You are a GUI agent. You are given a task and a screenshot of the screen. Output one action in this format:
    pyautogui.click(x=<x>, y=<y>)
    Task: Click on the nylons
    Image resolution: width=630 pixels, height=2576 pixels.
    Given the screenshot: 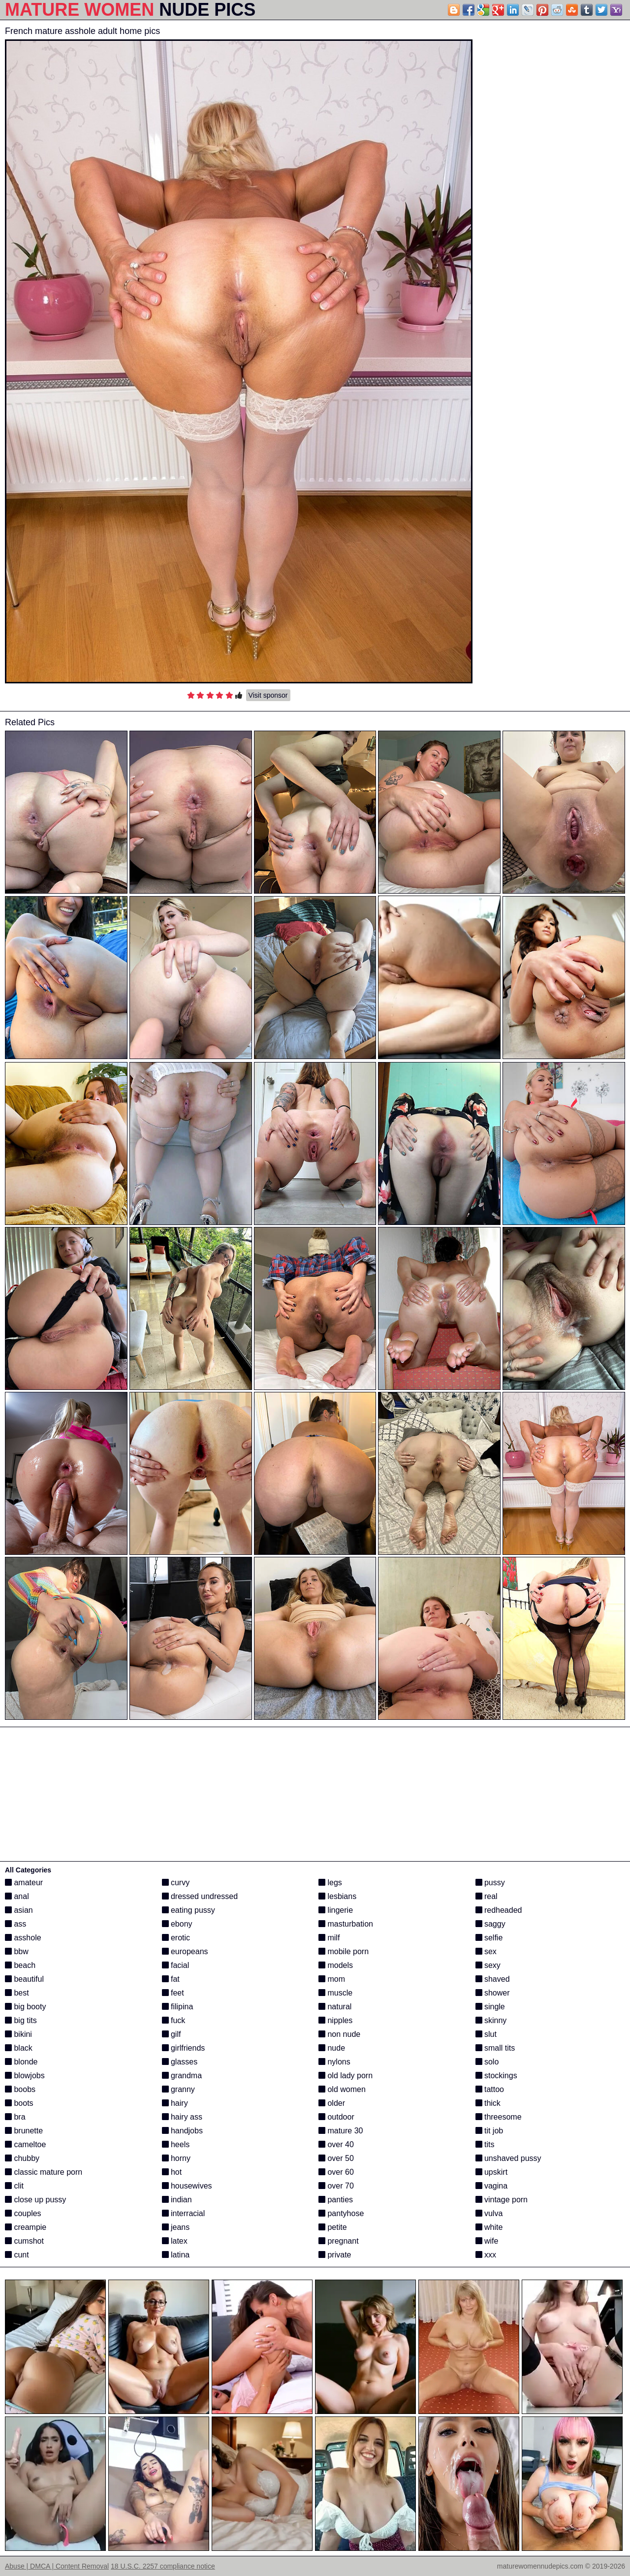 What is the action you would take?
    pyautogui.click(x=334, y=2062)
    